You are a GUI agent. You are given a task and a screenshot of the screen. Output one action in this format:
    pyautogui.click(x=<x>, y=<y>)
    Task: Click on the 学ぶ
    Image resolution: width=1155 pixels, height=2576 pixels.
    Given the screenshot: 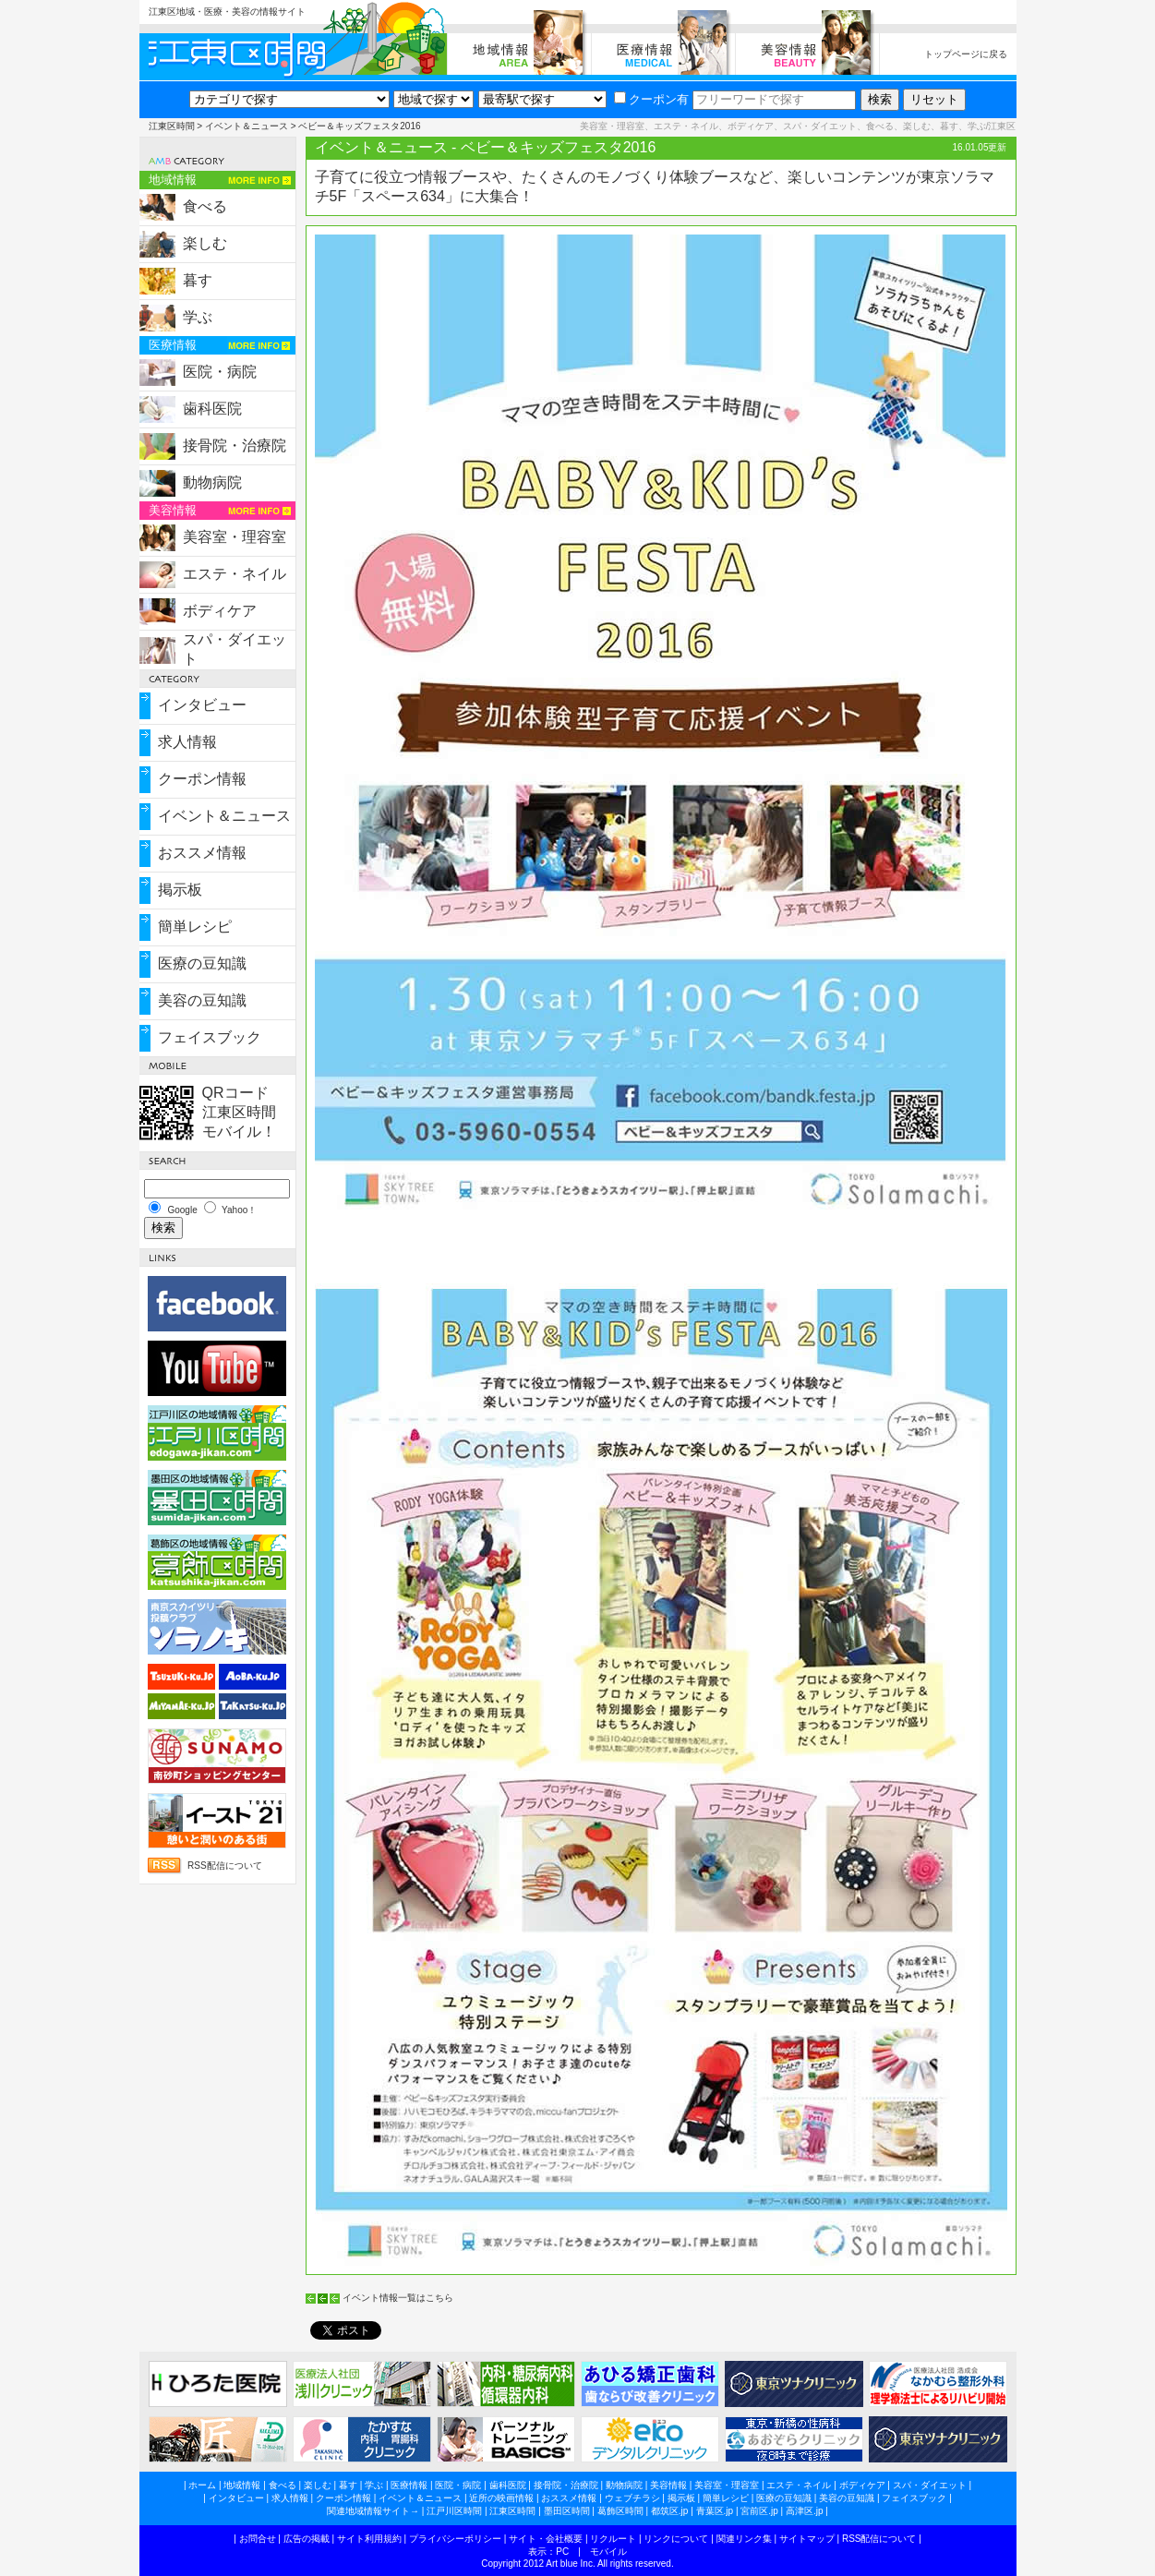 What is the action you would take?
    pyautogui.click(x=197, y=317)
    